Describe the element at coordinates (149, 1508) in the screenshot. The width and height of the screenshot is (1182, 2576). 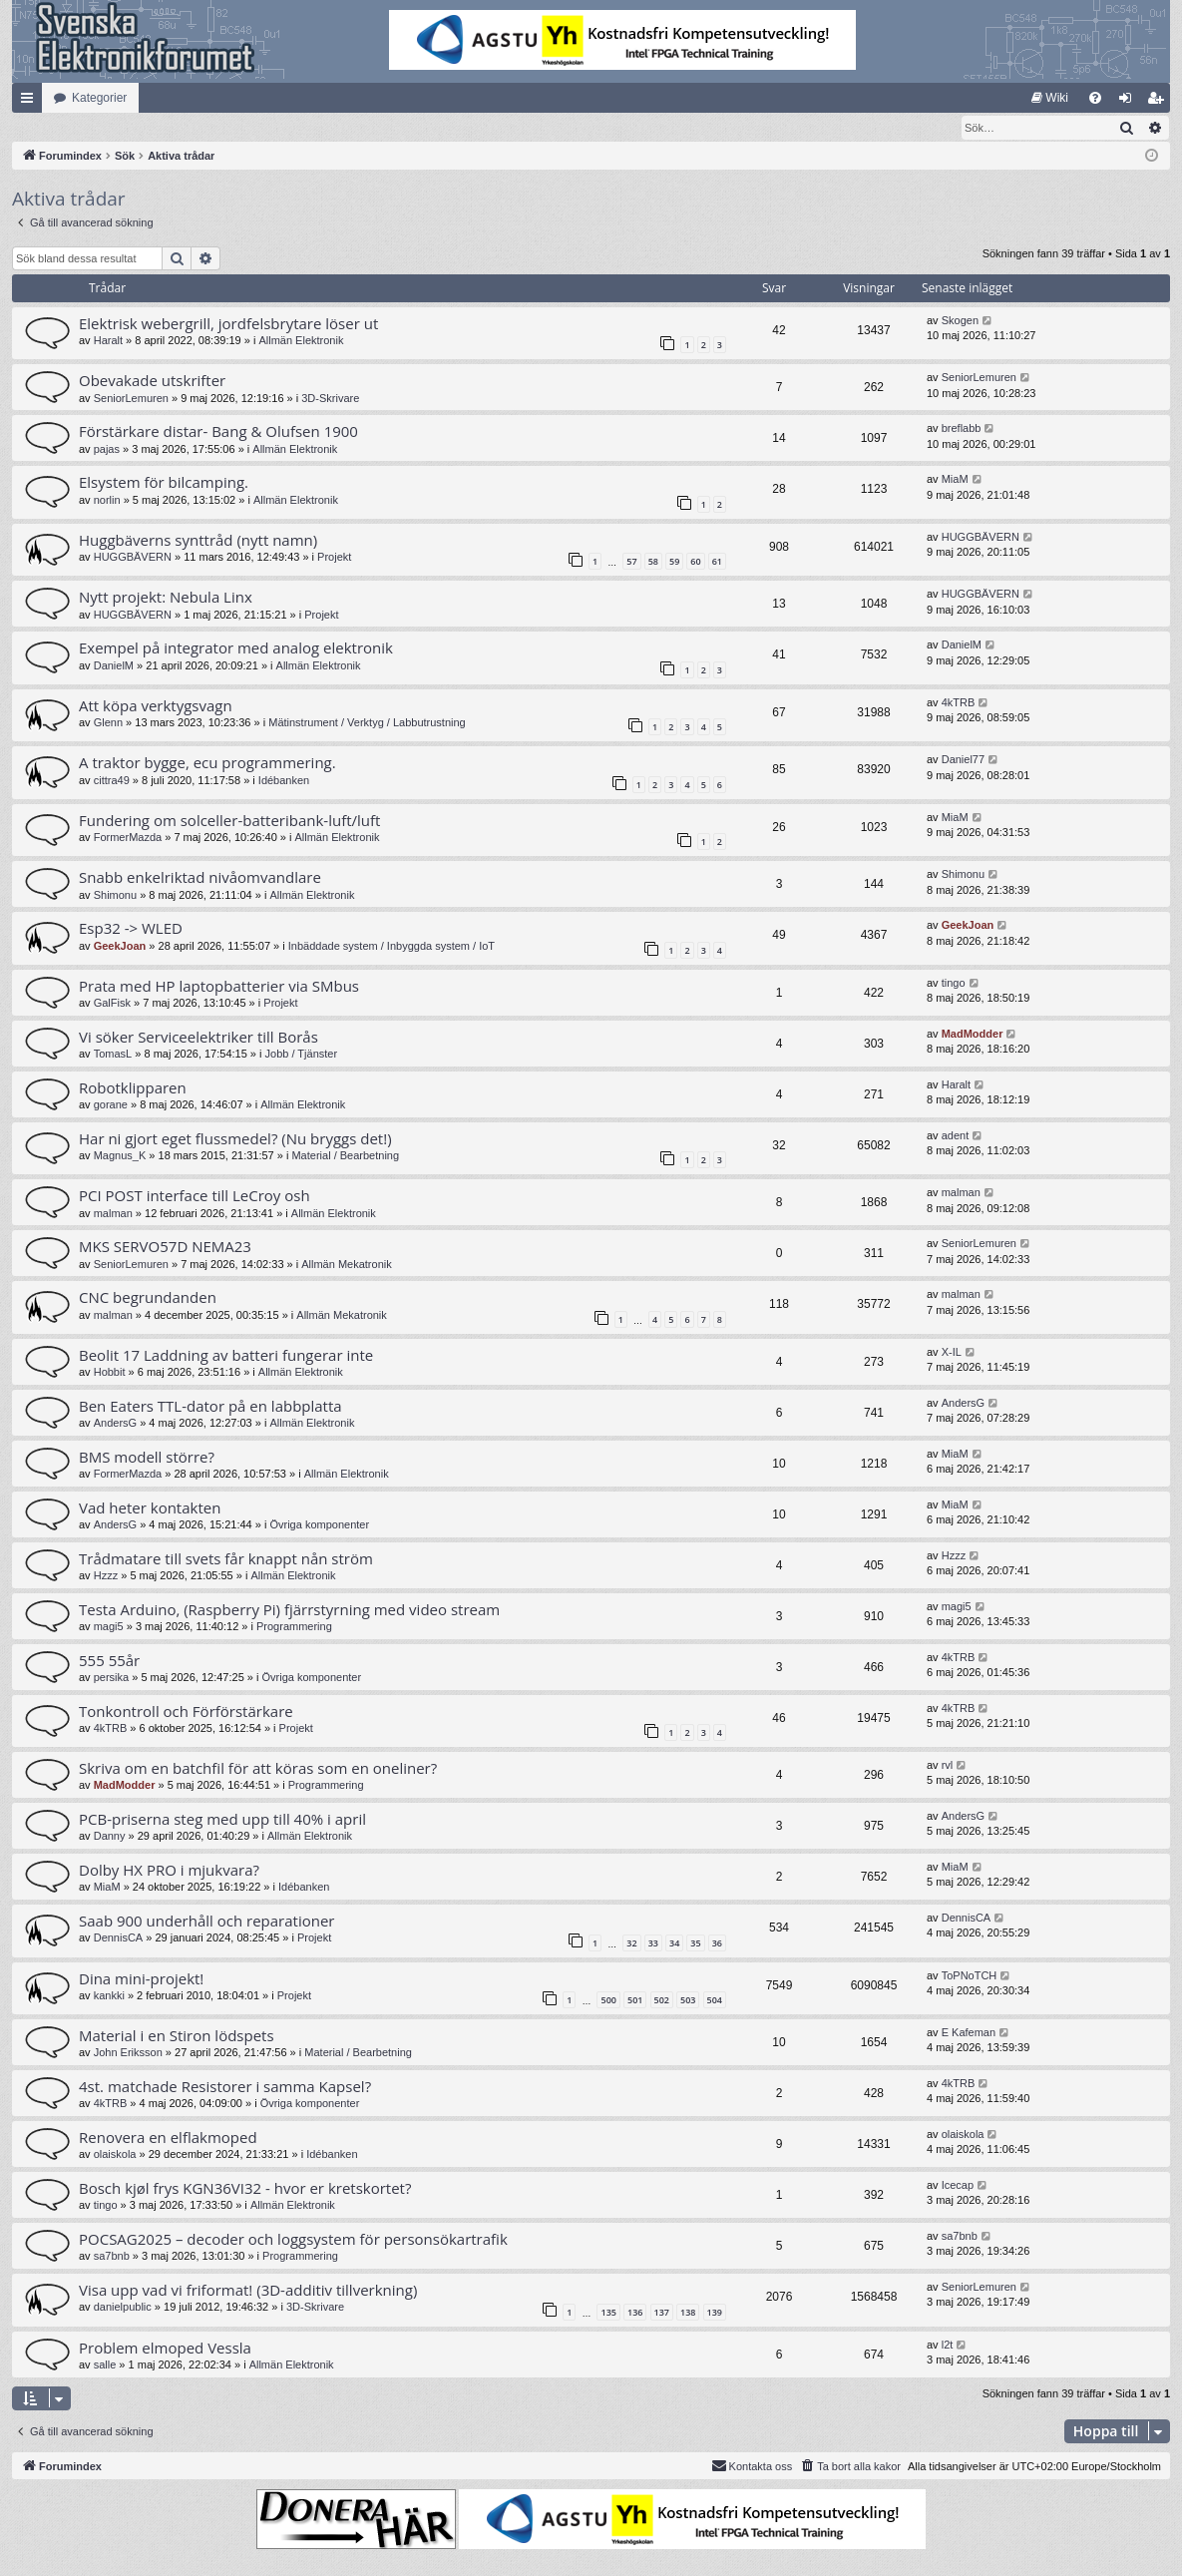
I see `Vad heter kontakten` at that location.